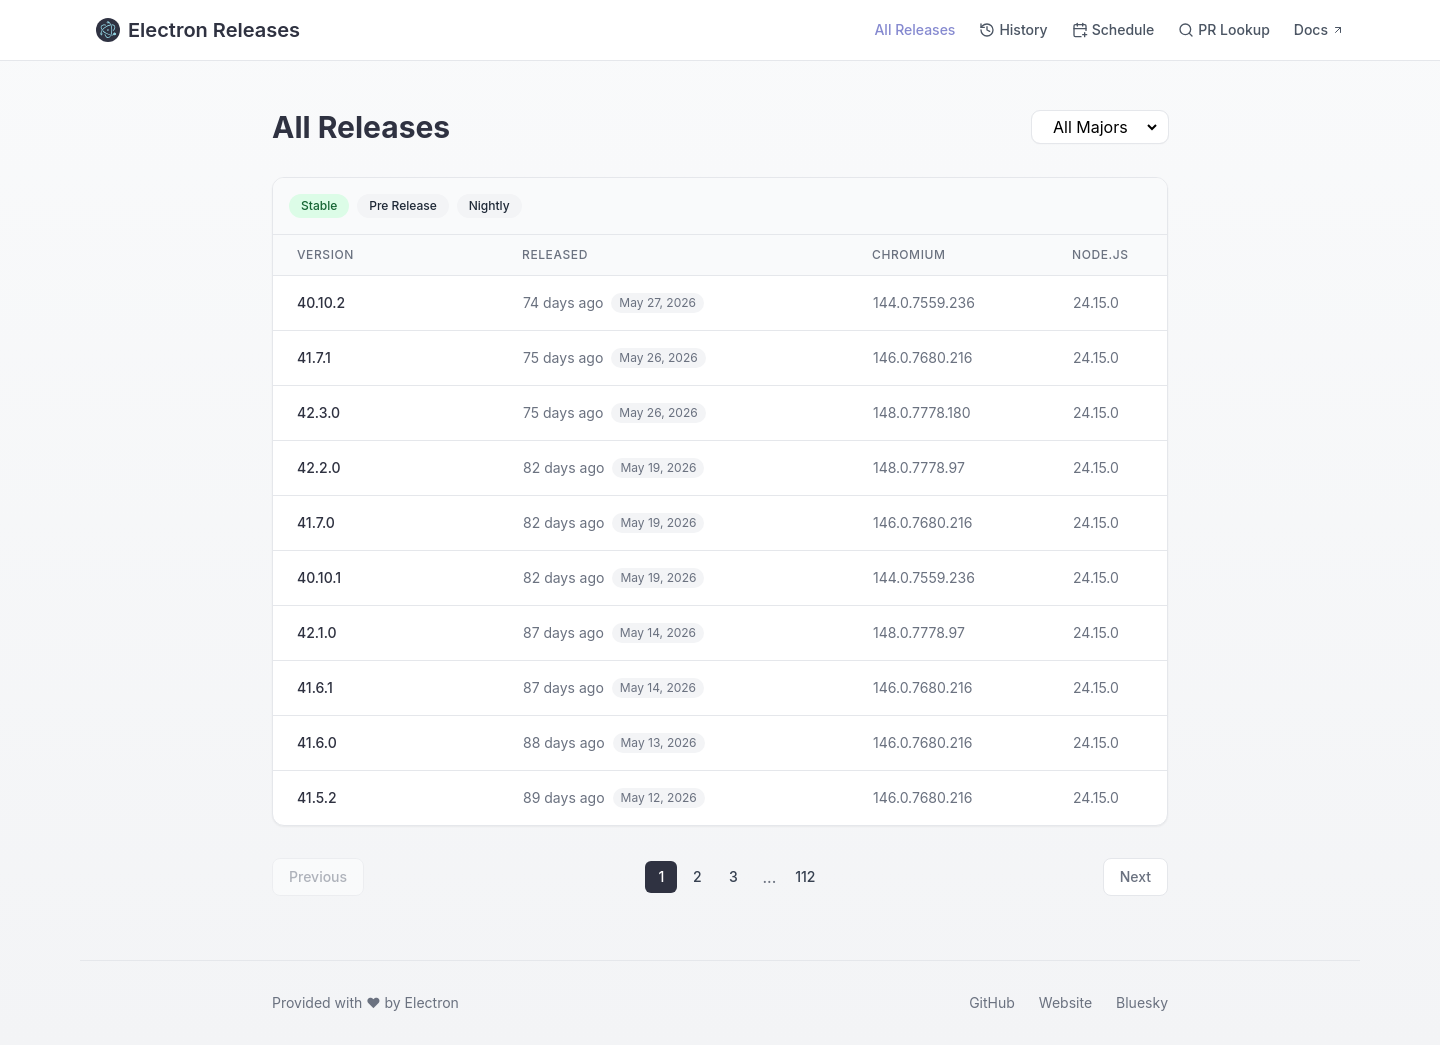 The width and height of the screenshot is (1440, 1045). What do you see at coordinates (805, 876) in the screenshot?
I see `112` at bounding box center [805, 876].